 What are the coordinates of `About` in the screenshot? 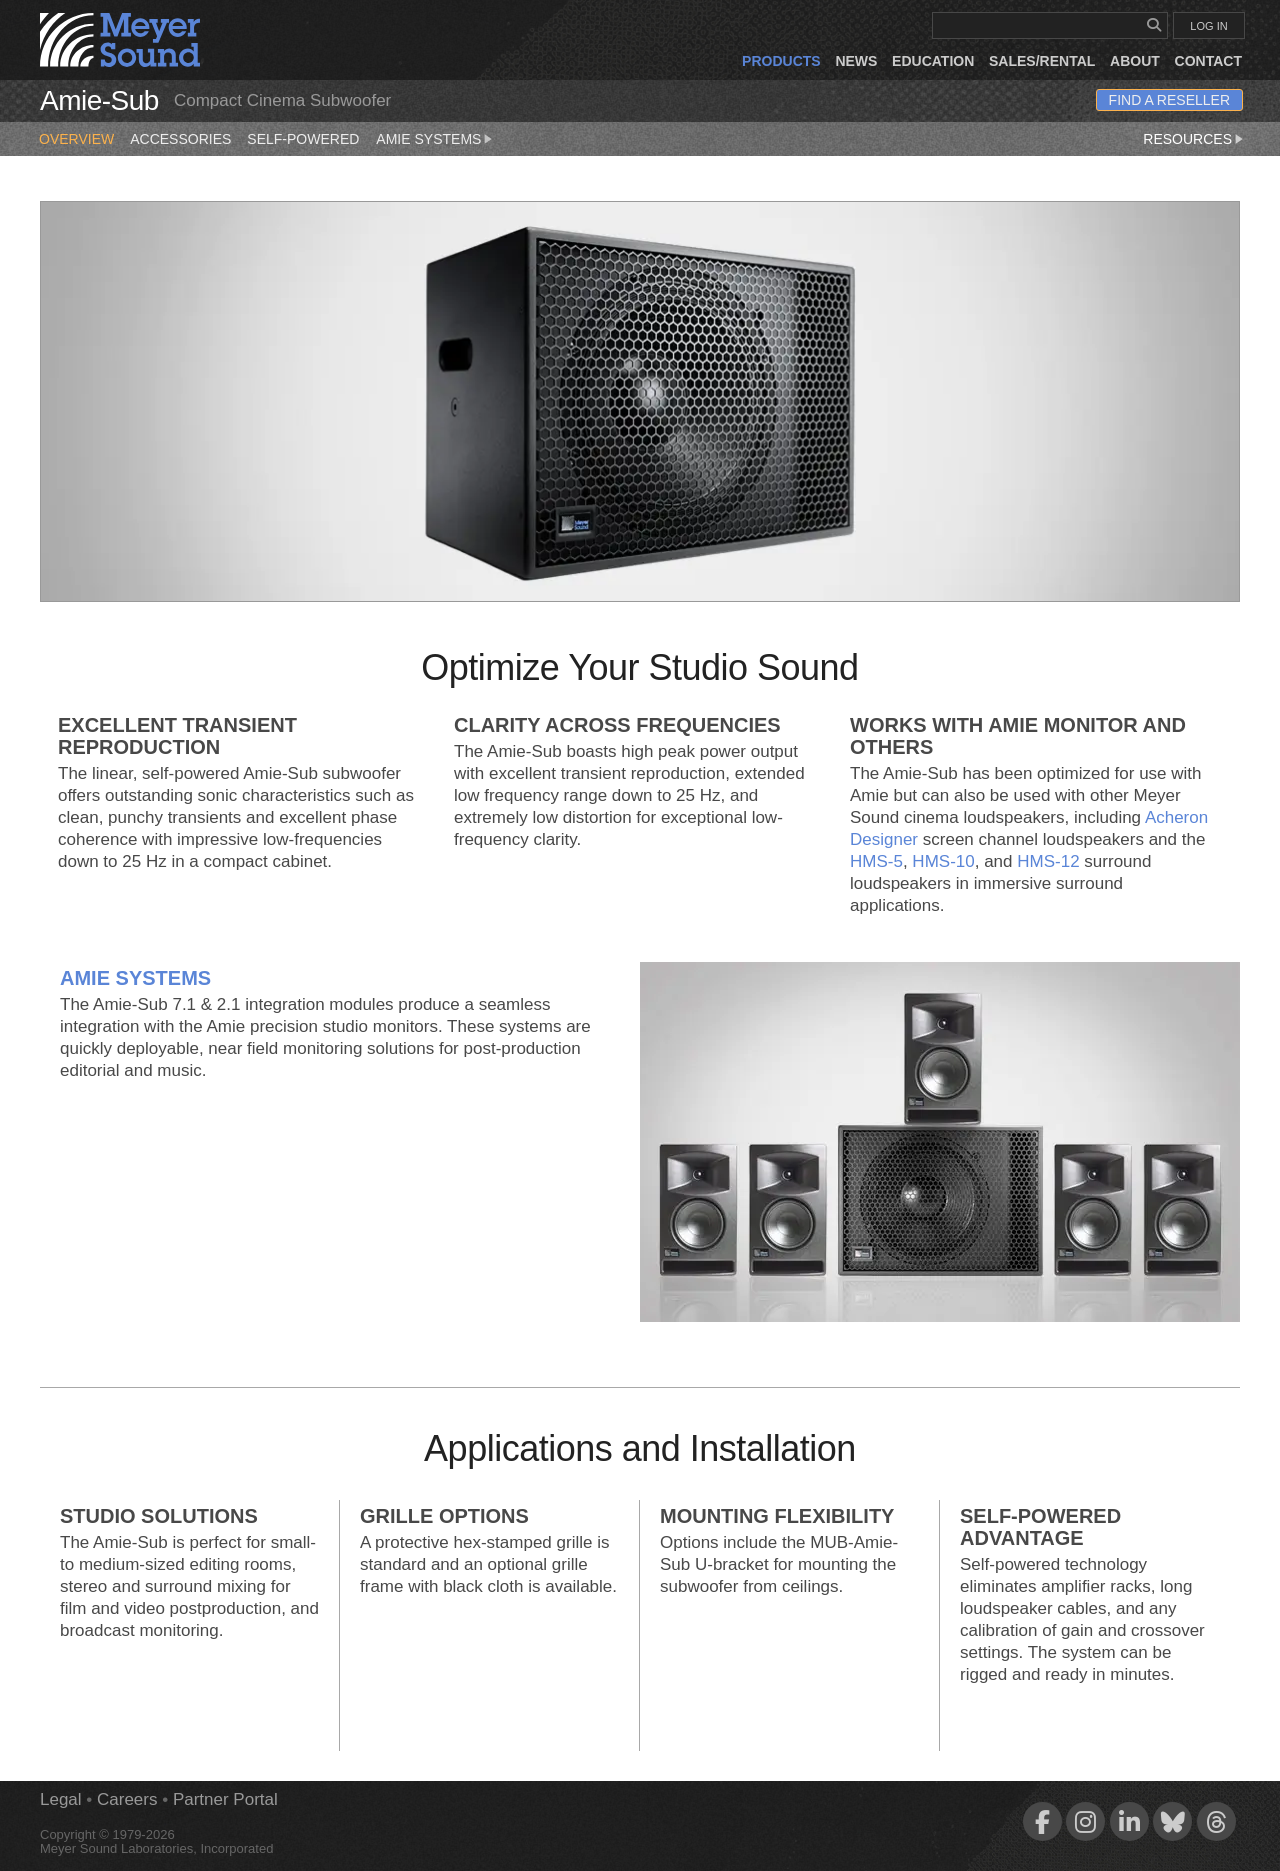 It's located at (1135, 61).